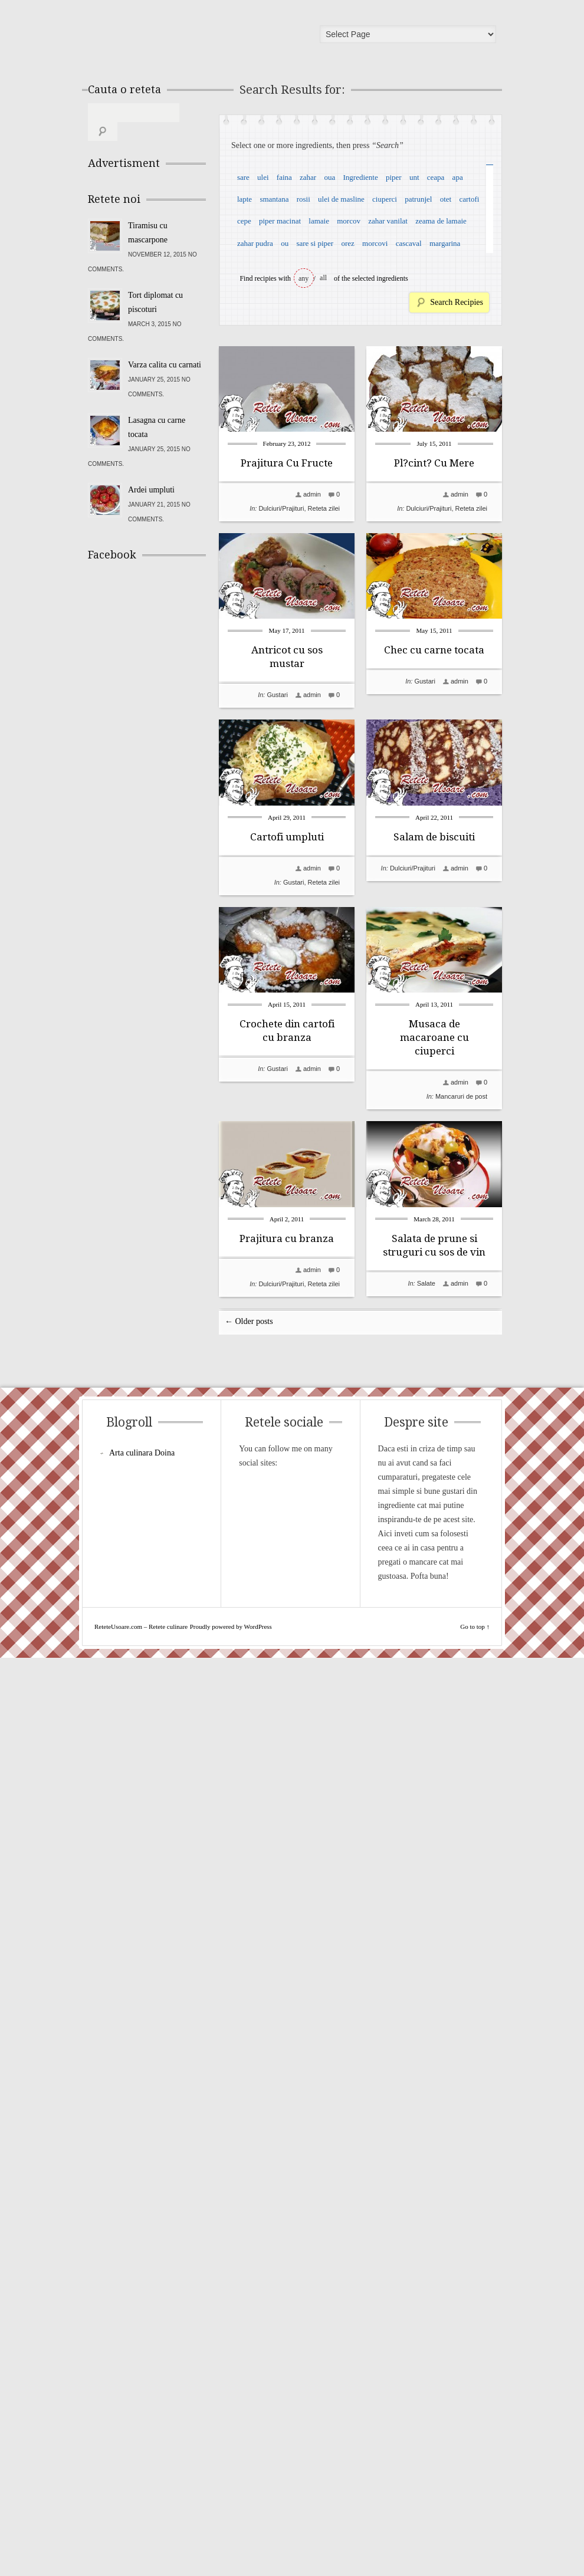 Image resolution: width=584 pixels, height=2576 pixels. I want to click on zahar vanilat, so click(388, 220).